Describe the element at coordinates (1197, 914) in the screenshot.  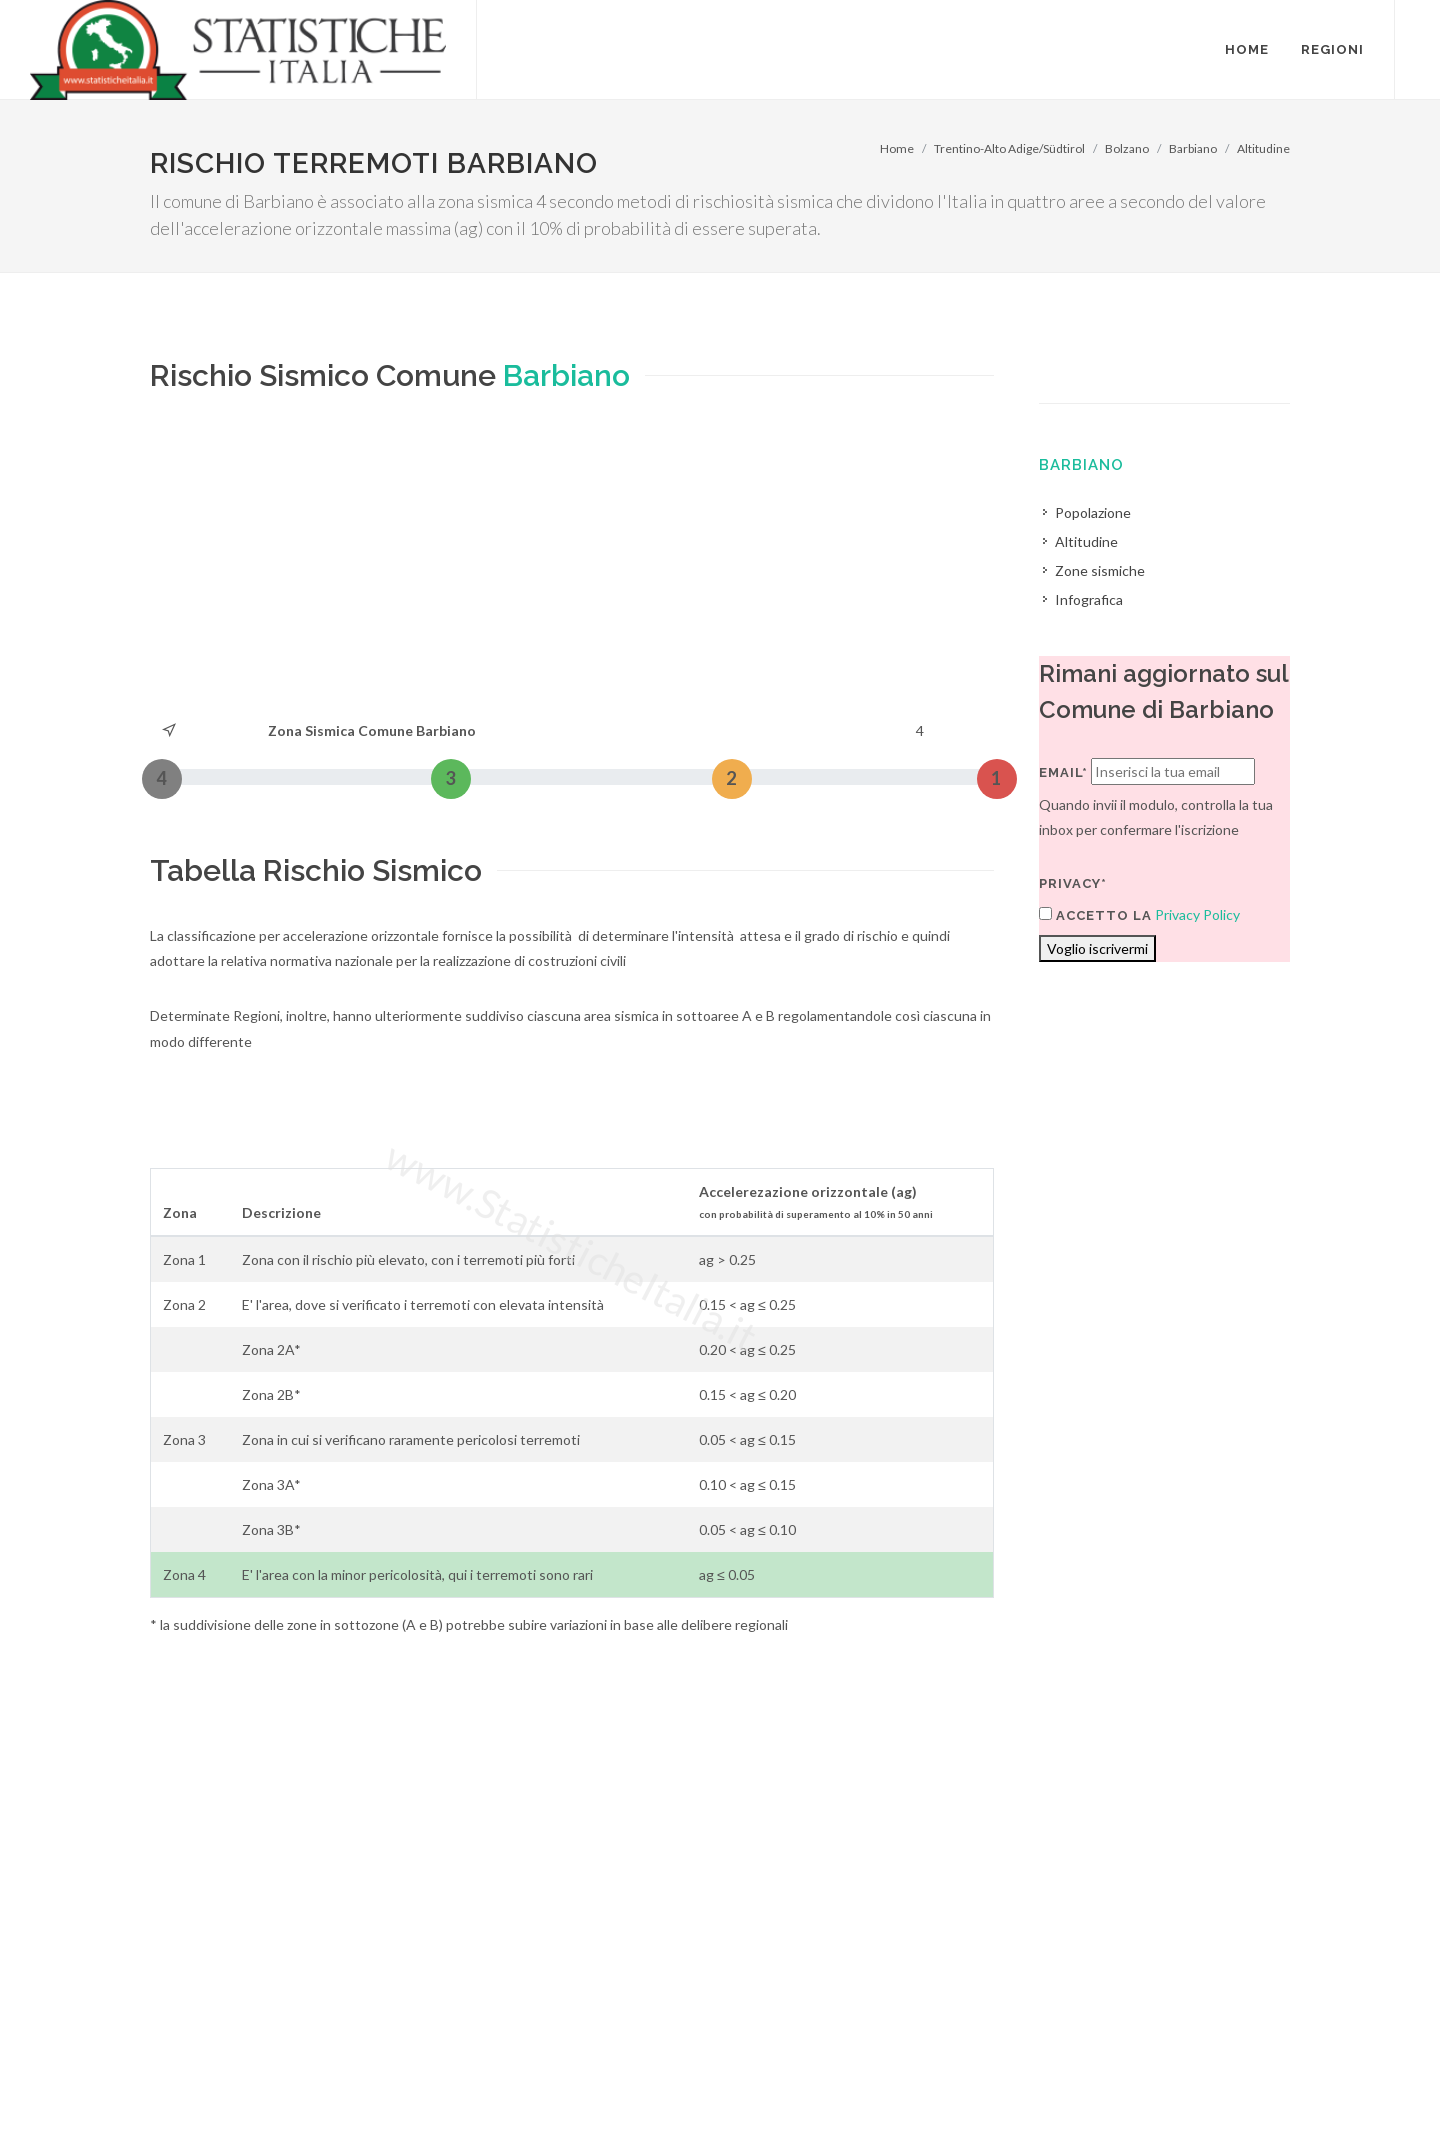
I see `Privacy Policy` at that location.